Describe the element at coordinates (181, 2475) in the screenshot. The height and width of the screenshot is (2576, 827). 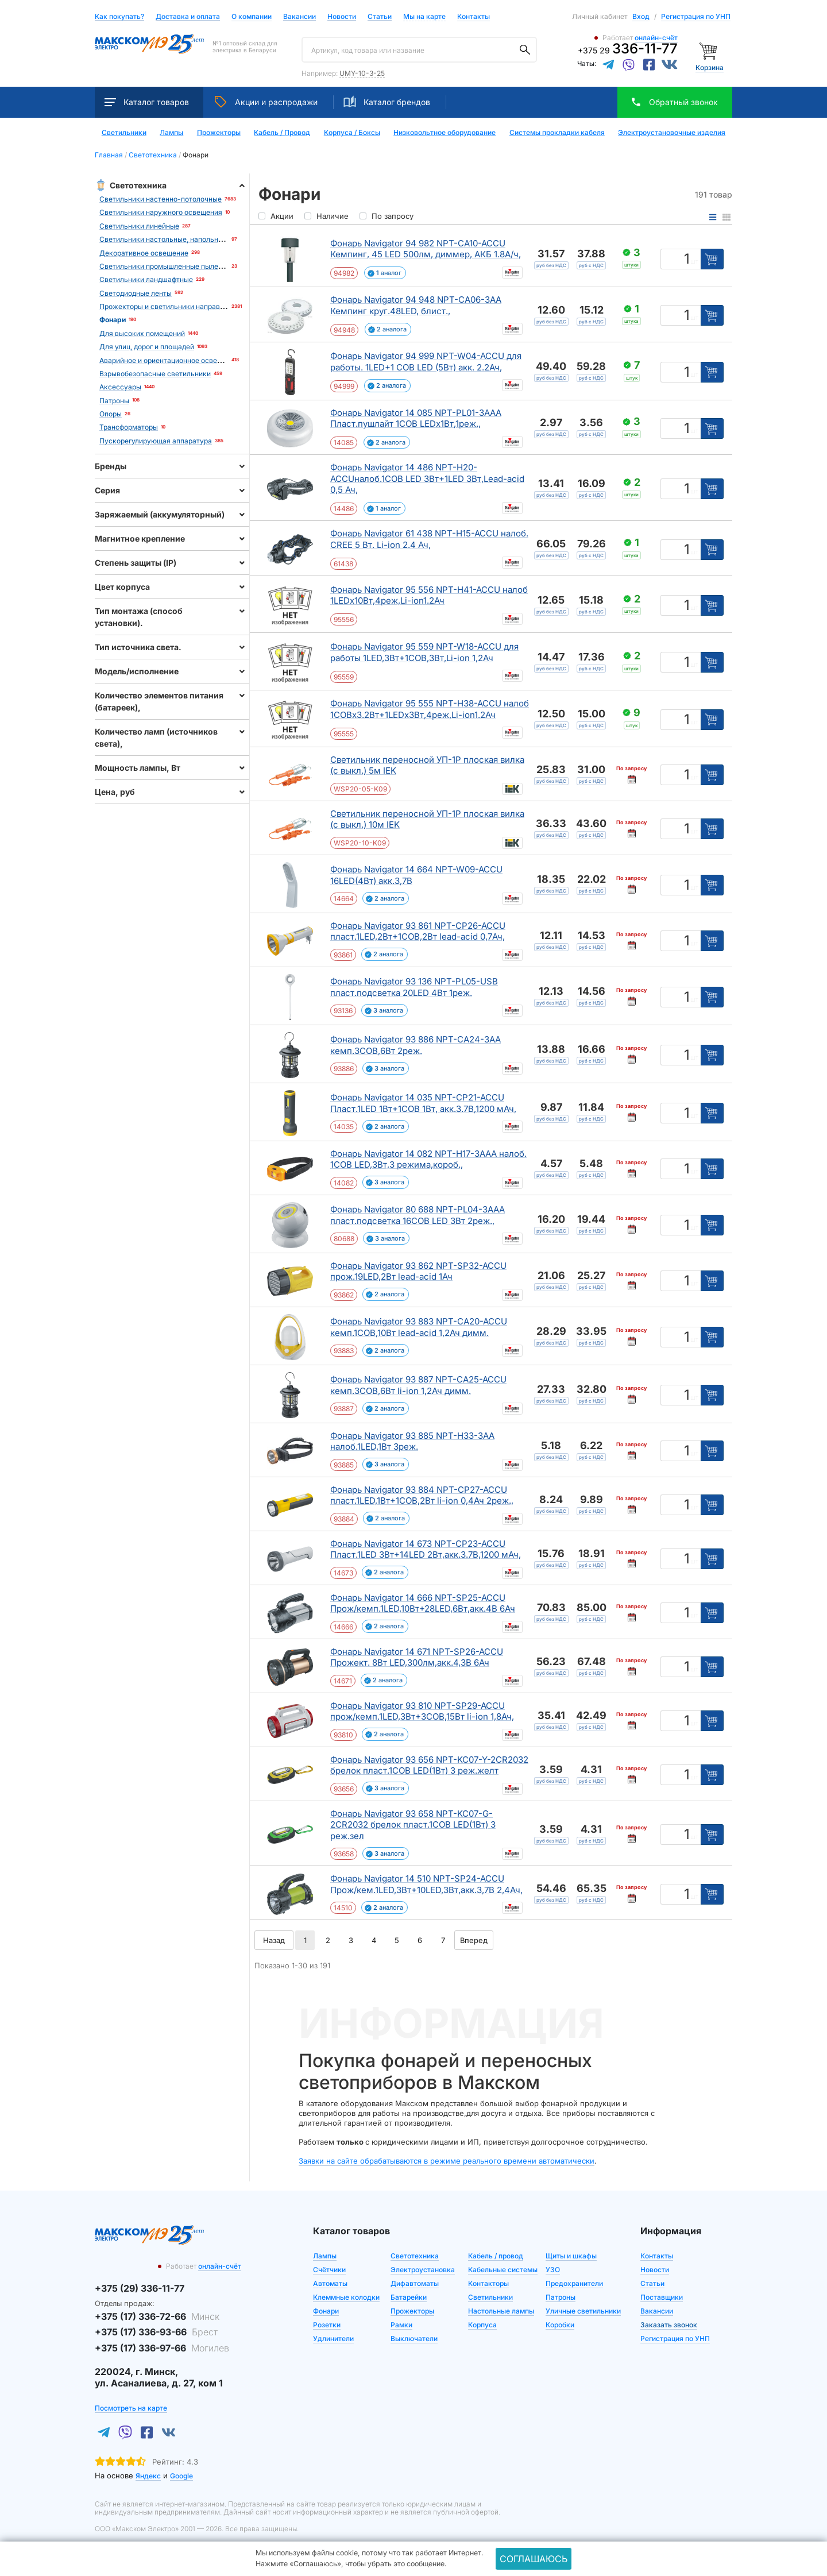
I see `Google` at that location.